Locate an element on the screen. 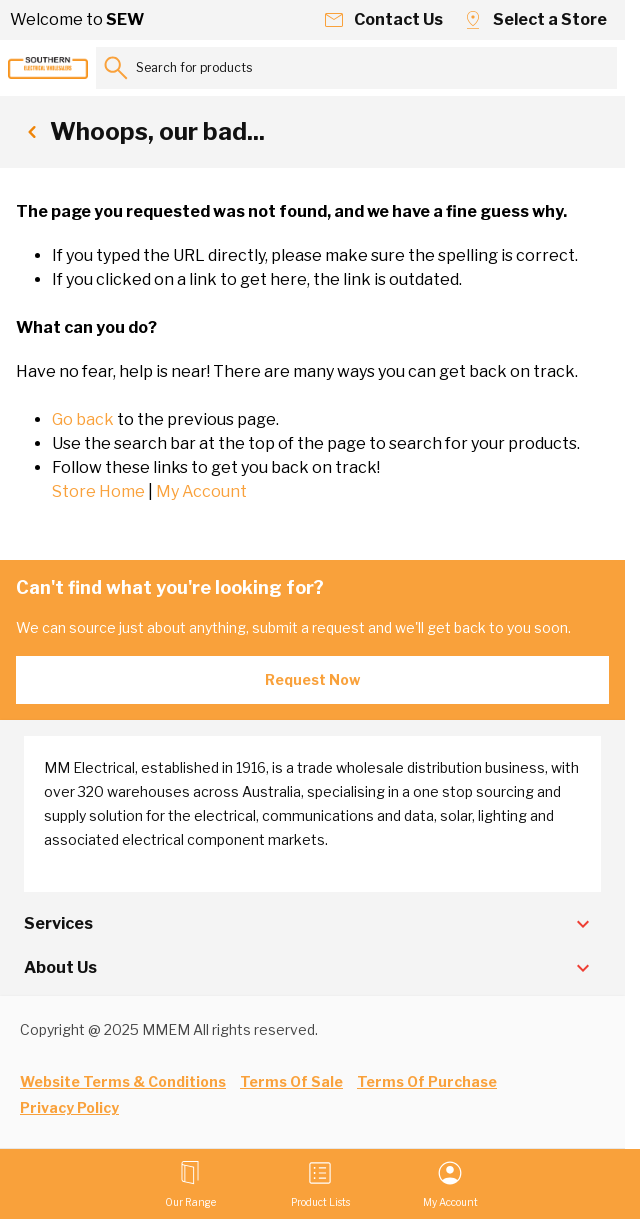  [Go to Home page] is located at coordinates (48, 68).